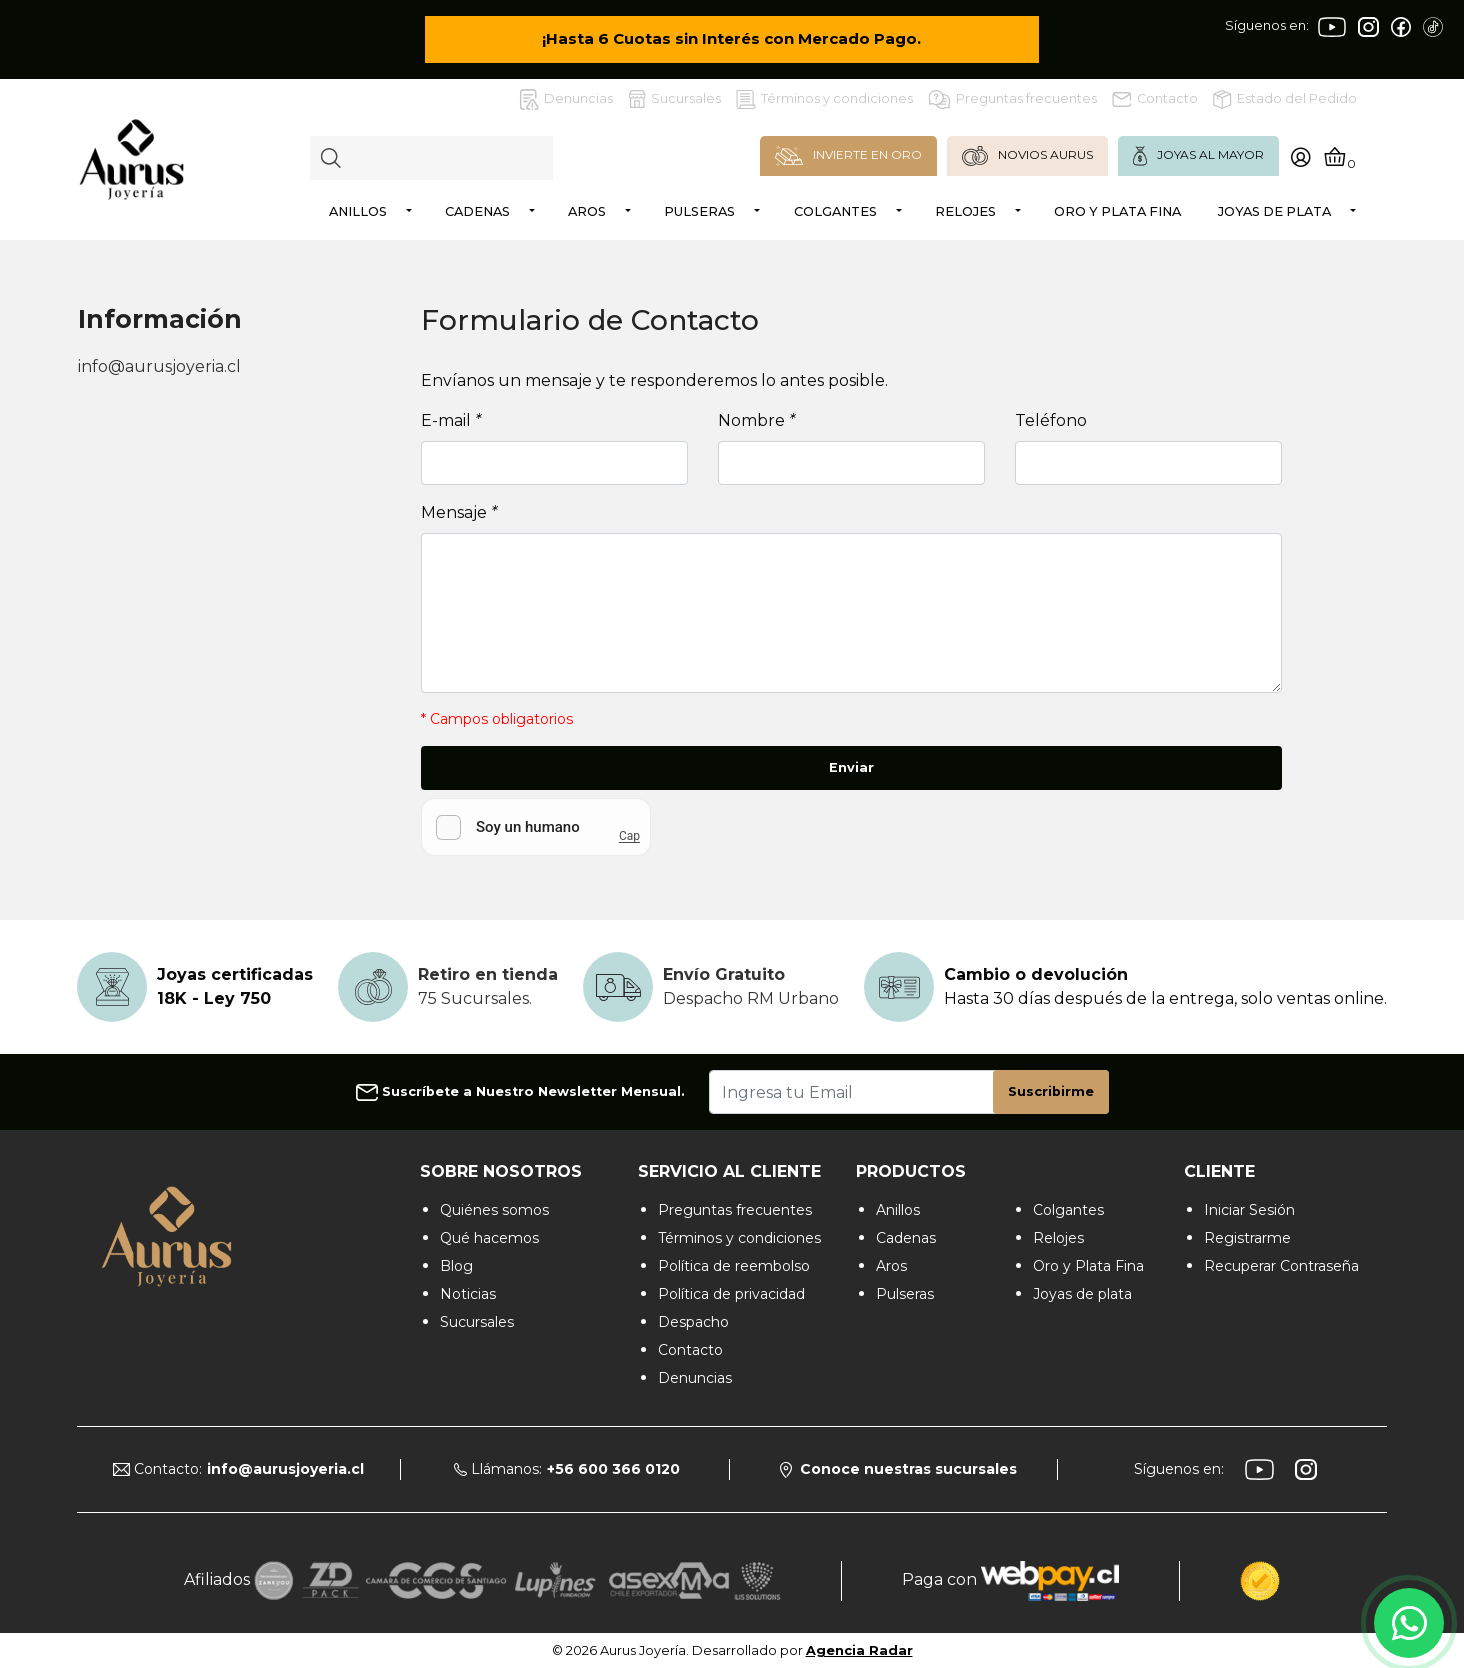  What do you see at coordinates (468, 1294) in the screenshot?
I see `Noticias` at bounding box center [468, 1294].